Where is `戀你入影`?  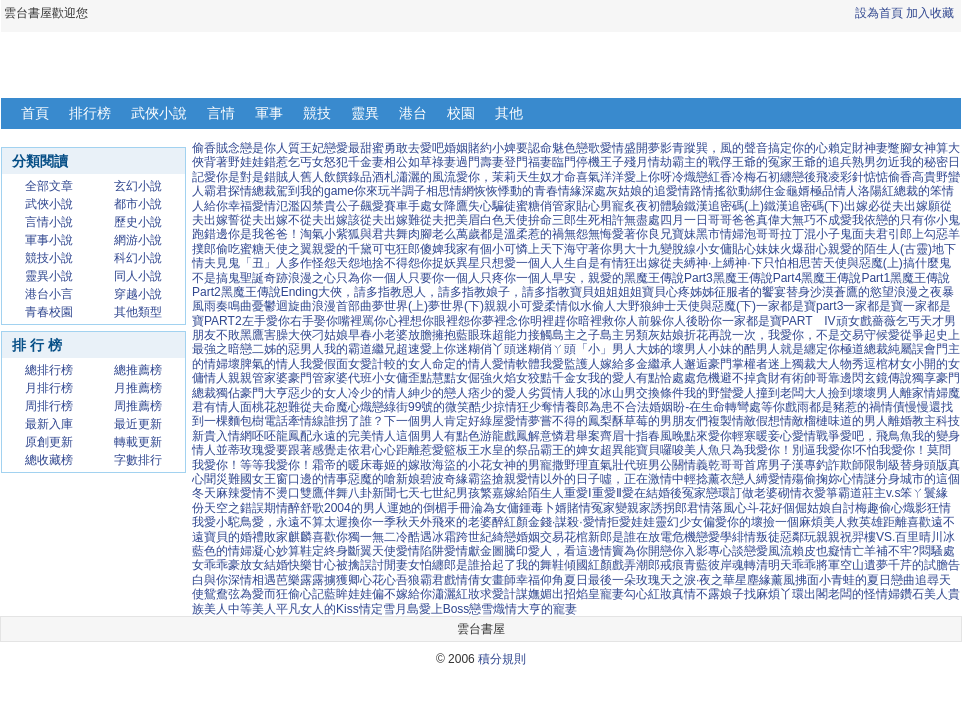
戀你入影 is located at coordinates (684, 551).